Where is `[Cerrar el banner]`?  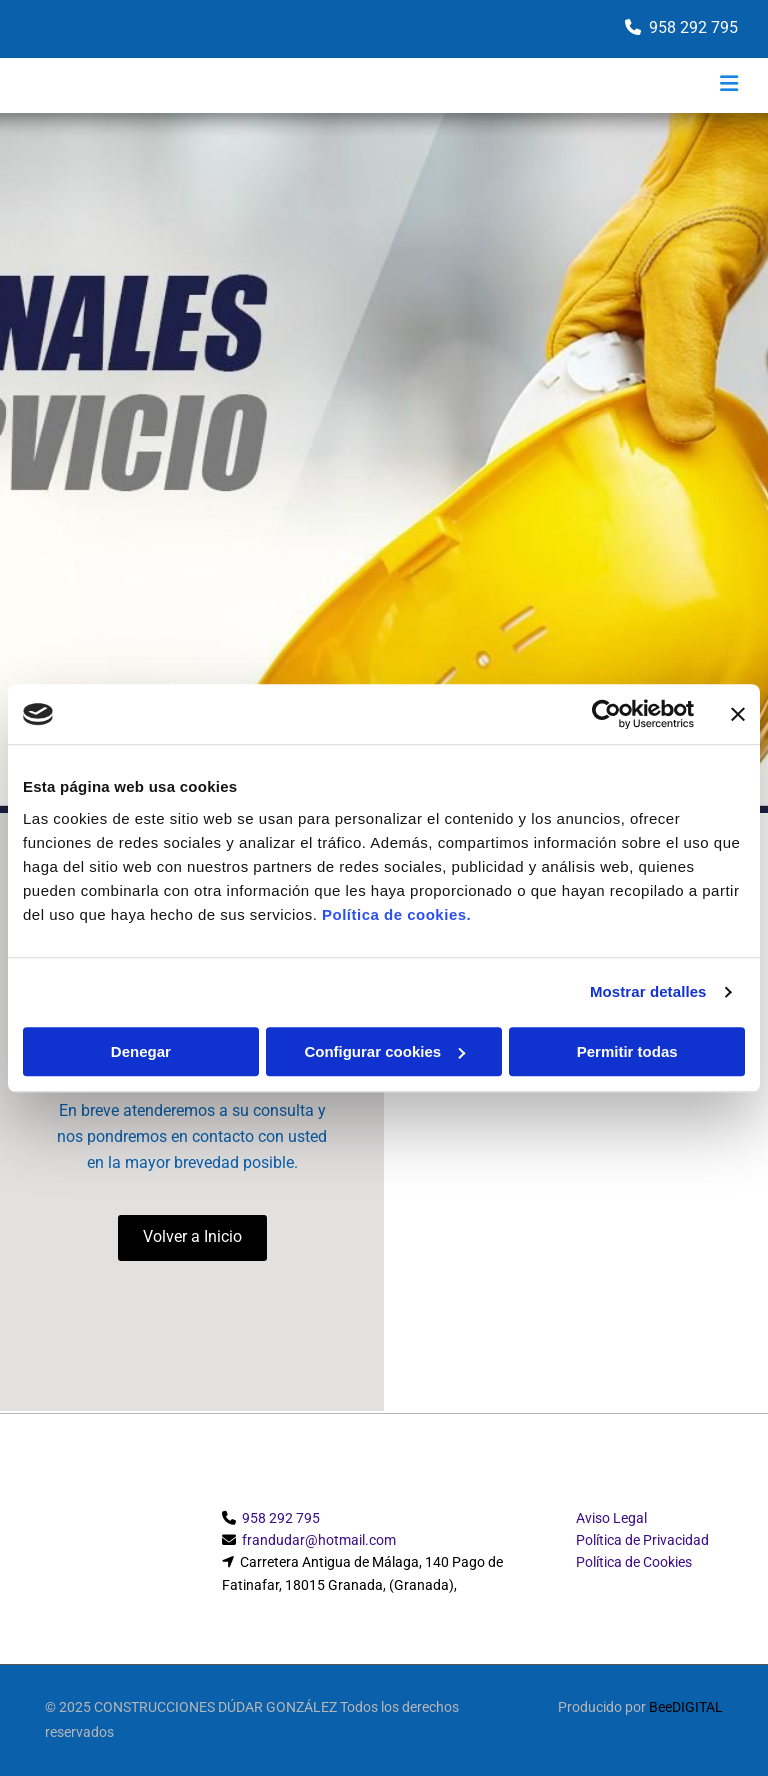 [Cerrar el banner] is located at coordinates (738, 714).